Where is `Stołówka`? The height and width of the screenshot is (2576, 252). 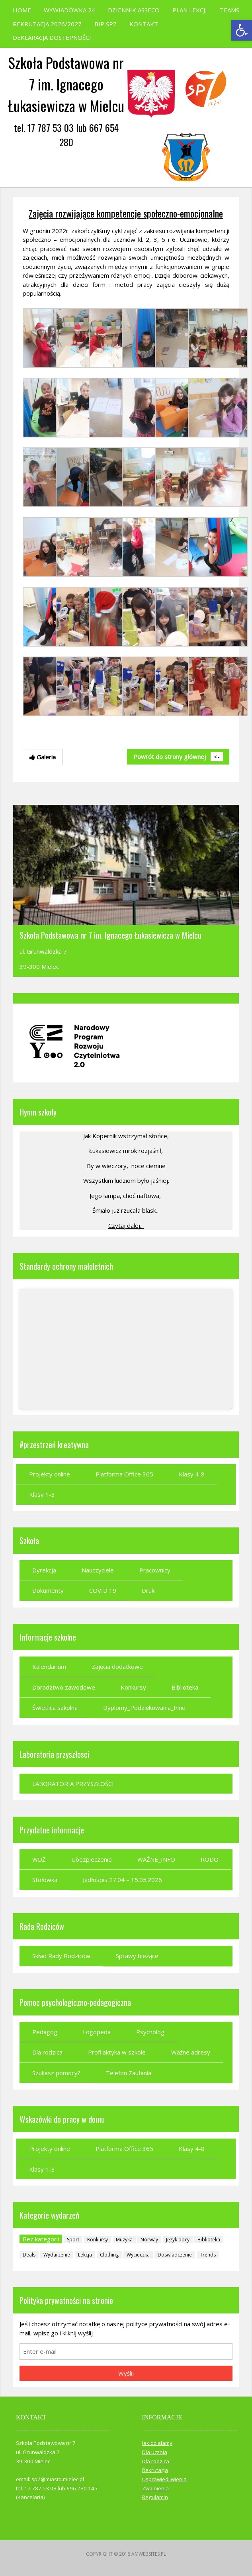
Stołówka is located at coordinates (44, 1880).